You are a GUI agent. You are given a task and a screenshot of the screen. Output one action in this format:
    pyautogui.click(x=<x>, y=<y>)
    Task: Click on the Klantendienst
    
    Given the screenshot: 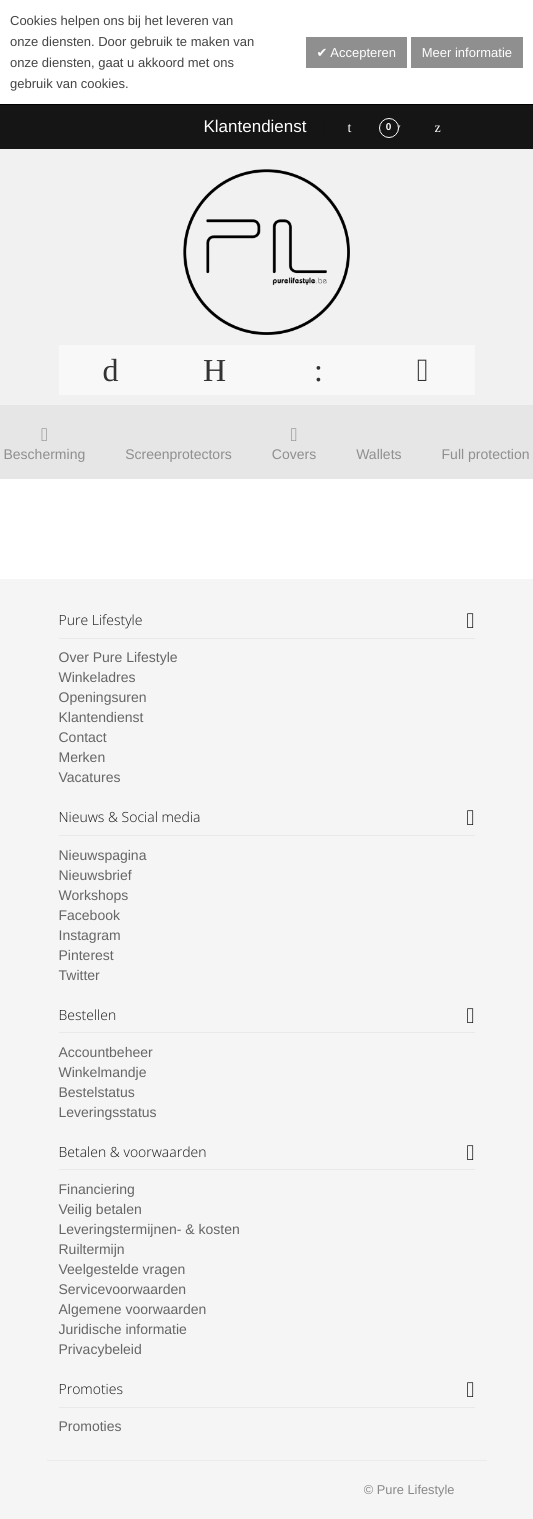 What is the action you would take?
    pyautogui.click(x=254, y=126)
    